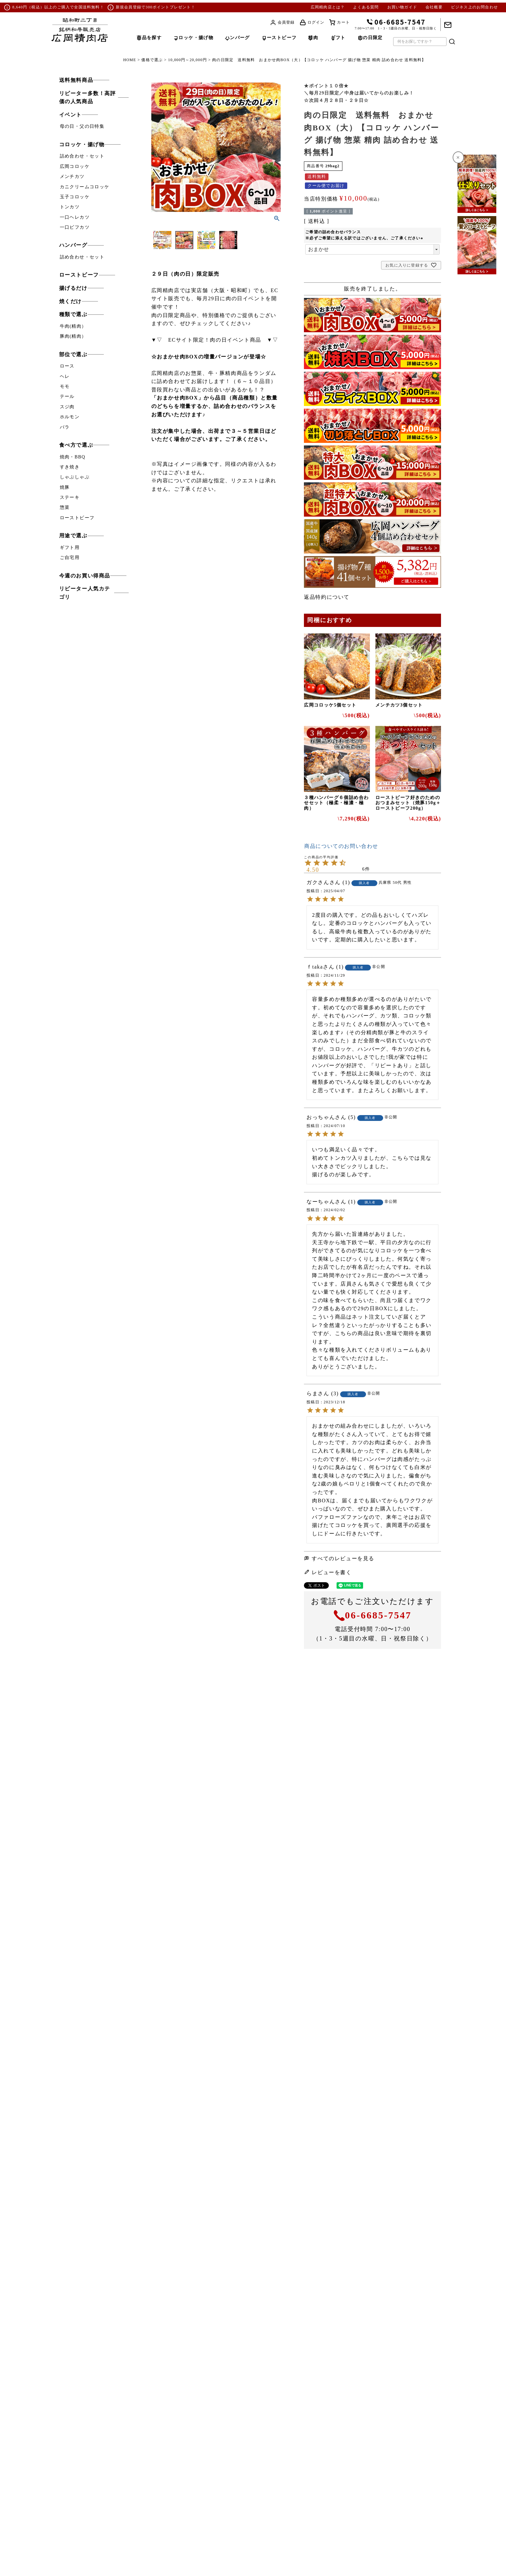  Describe the element at coordinates (73, 326) in the screenshot. I see `牛肉(精肉）` at that location.